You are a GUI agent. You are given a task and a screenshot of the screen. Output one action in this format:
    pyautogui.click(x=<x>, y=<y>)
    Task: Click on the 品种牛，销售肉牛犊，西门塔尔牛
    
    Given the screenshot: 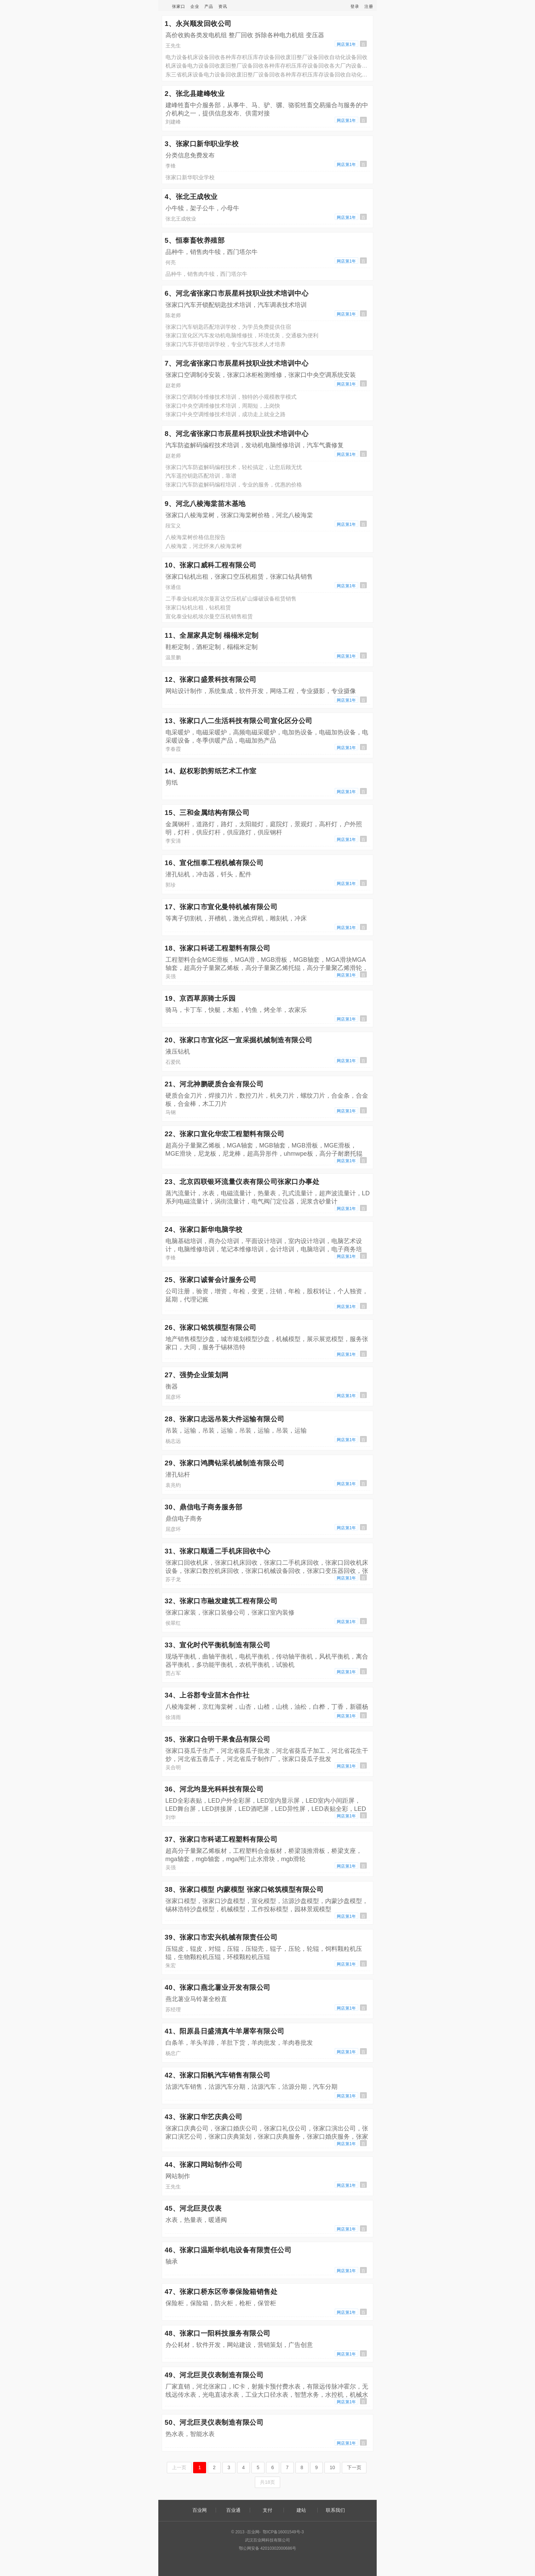 What is the action you would take?
    pyautogui.click(x=206, y=274)
    